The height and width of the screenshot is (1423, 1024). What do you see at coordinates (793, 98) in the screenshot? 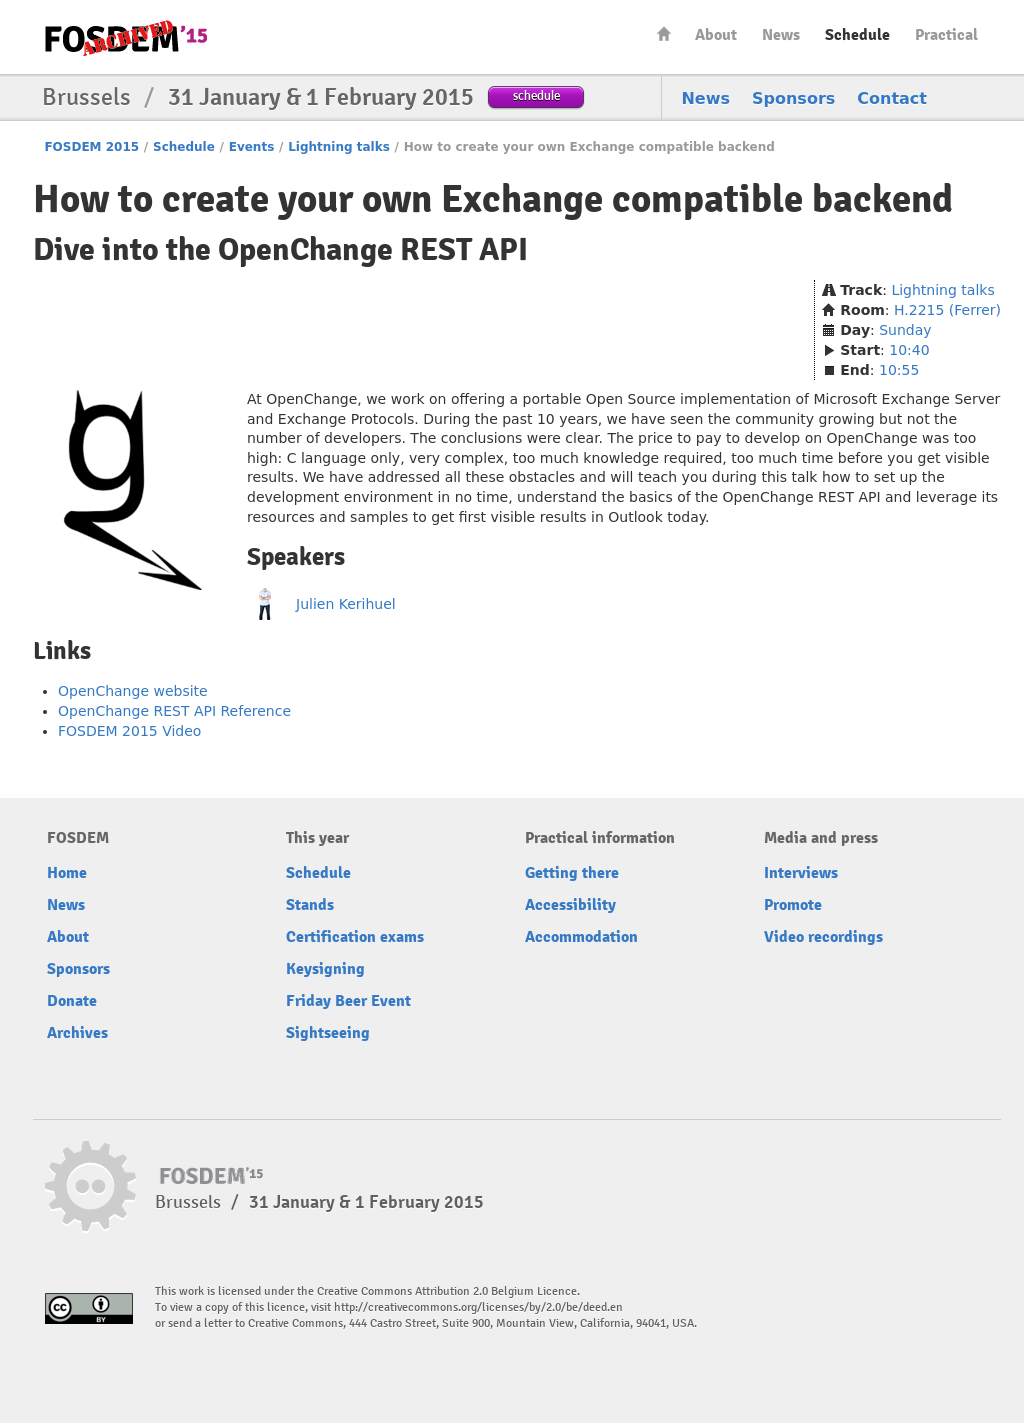
I see `Sponsors` at bounding box center [793, 98].